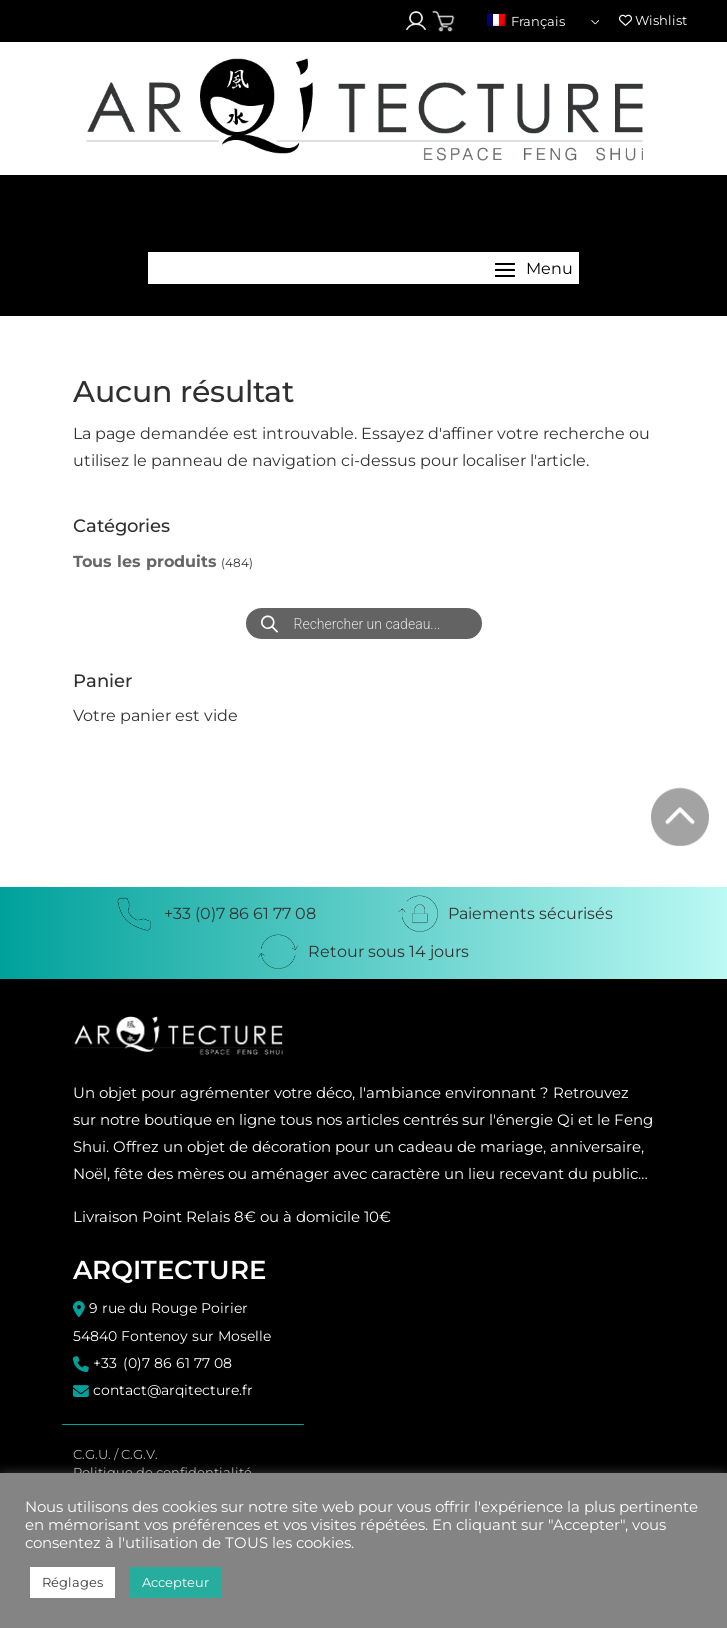  Describe the element at coordinates (115, 1454) in the screenshot. I see `C.G.U. / C.G.V.` at that location.